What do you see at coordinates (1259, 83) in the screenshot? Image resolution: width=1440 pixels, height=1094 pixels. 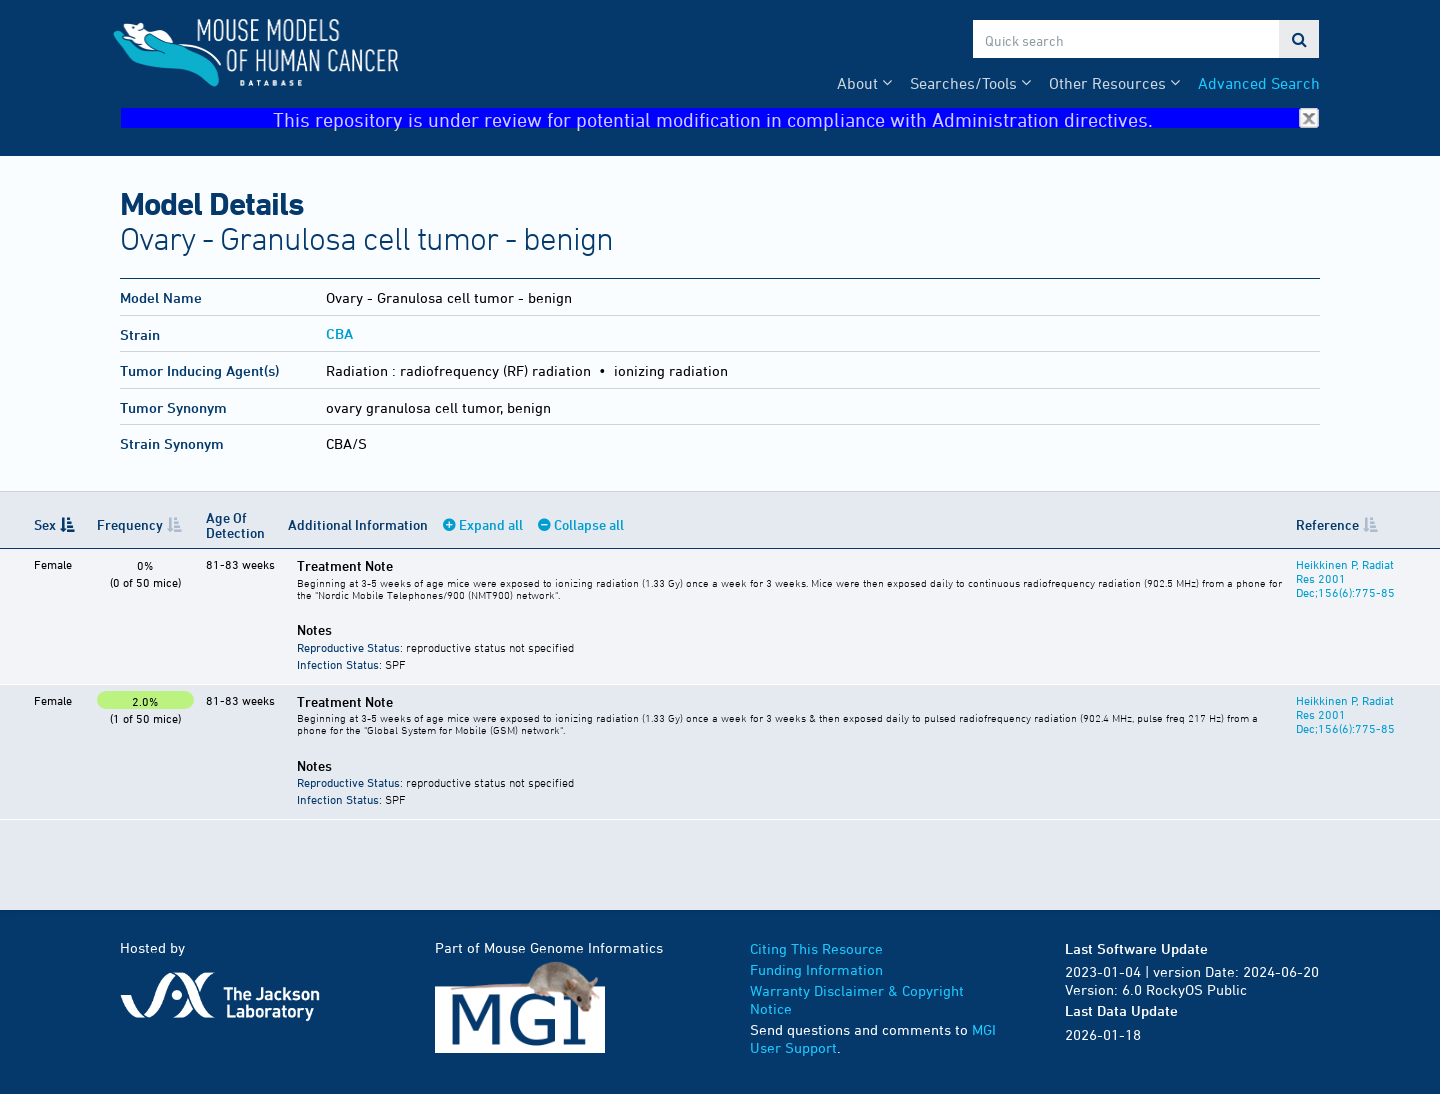 I see `Advanced Search` at bounding box center [1259, 83].